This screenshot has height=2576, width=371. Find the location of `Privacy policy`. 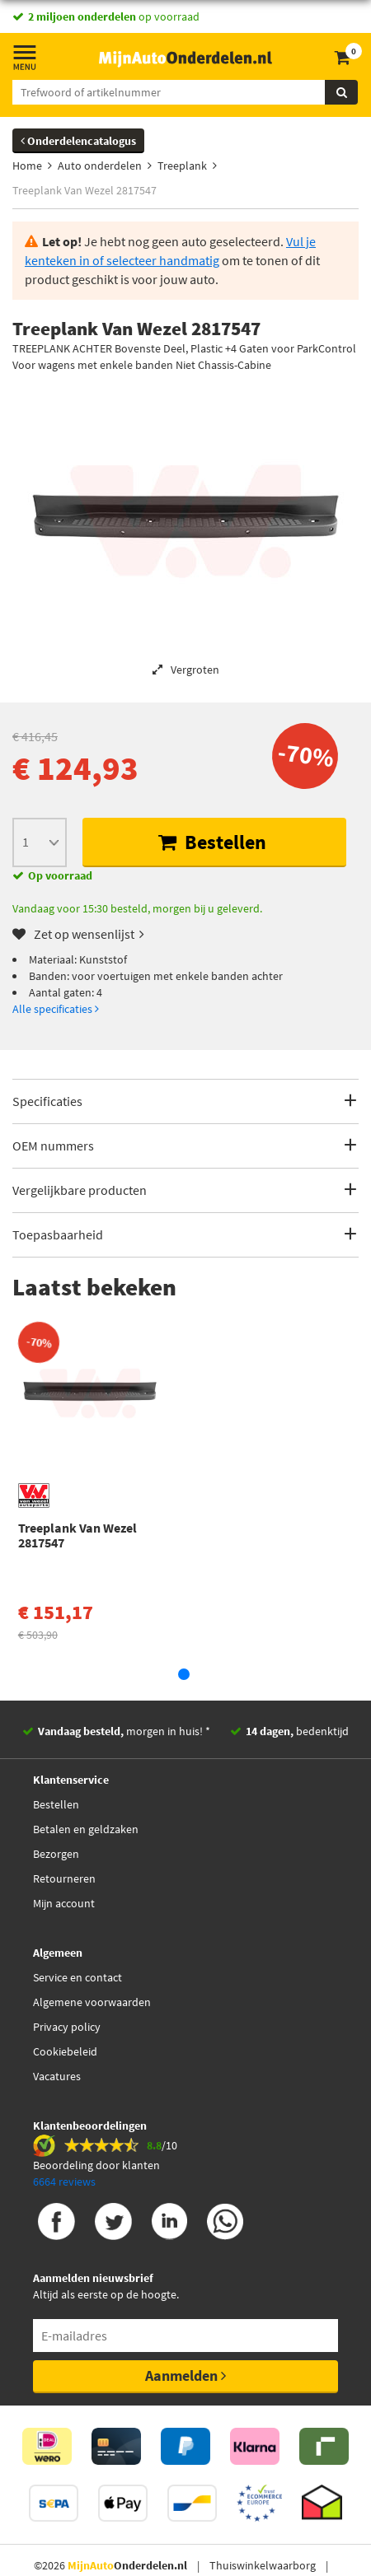

Privacy policy is located at coordinates (67, 2026).